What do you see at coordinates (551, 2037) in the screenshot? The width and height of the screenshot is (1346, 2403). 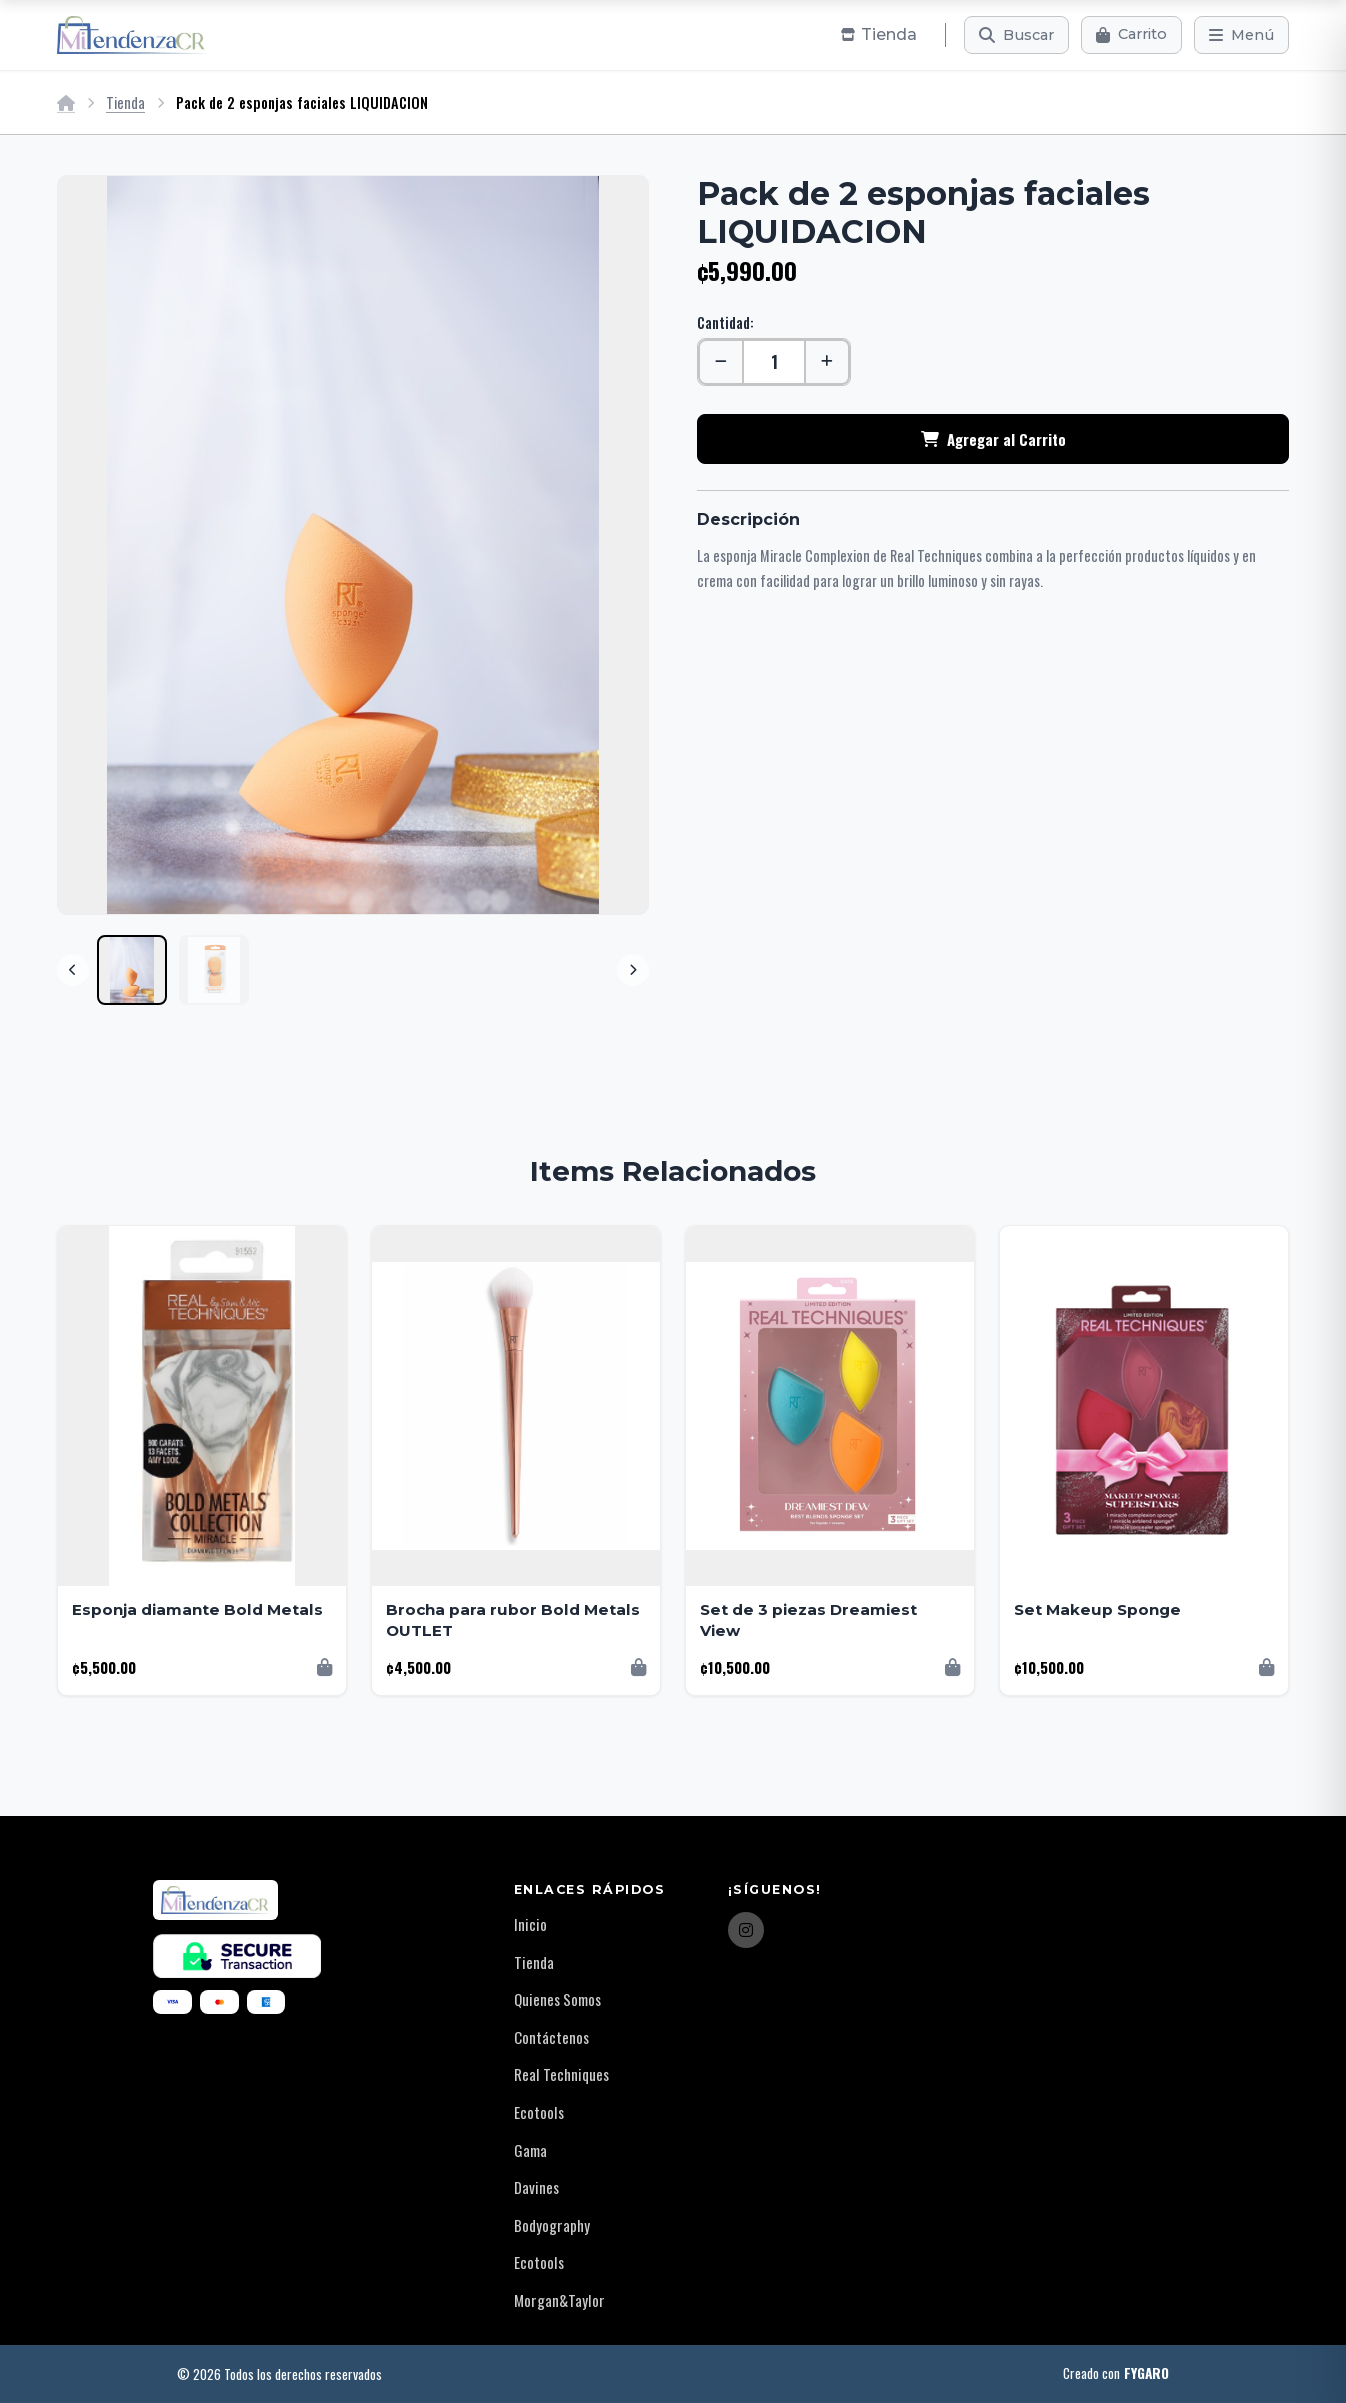 I see `Contáctenos` at bounding box center [551, 2037].